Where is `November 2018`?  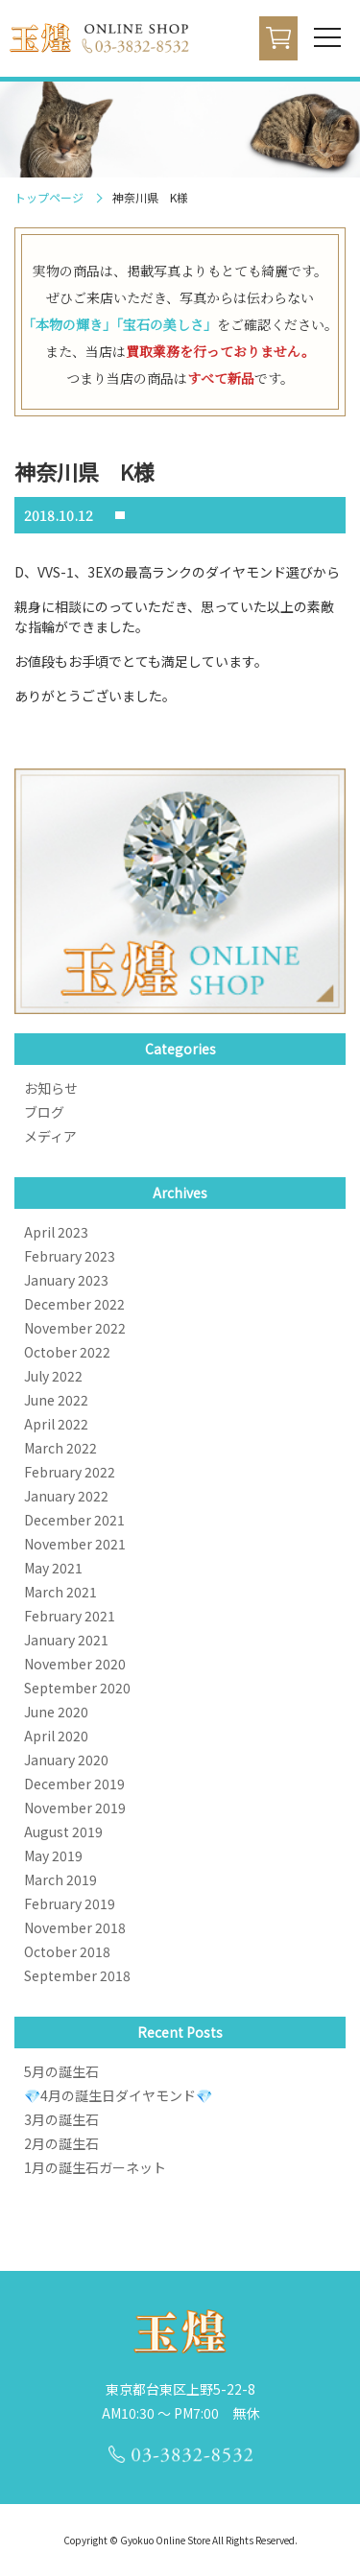
November 2018 is located at coordinates (75, 1927).